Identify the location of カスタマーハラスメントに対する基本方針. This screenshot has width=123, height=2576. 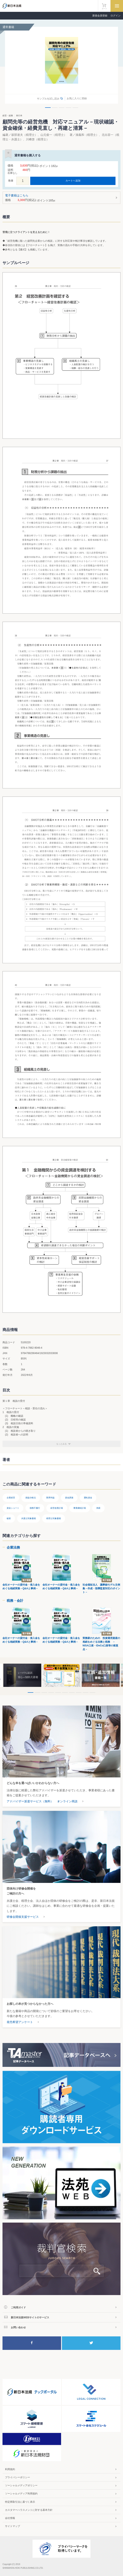
(29, 2510).